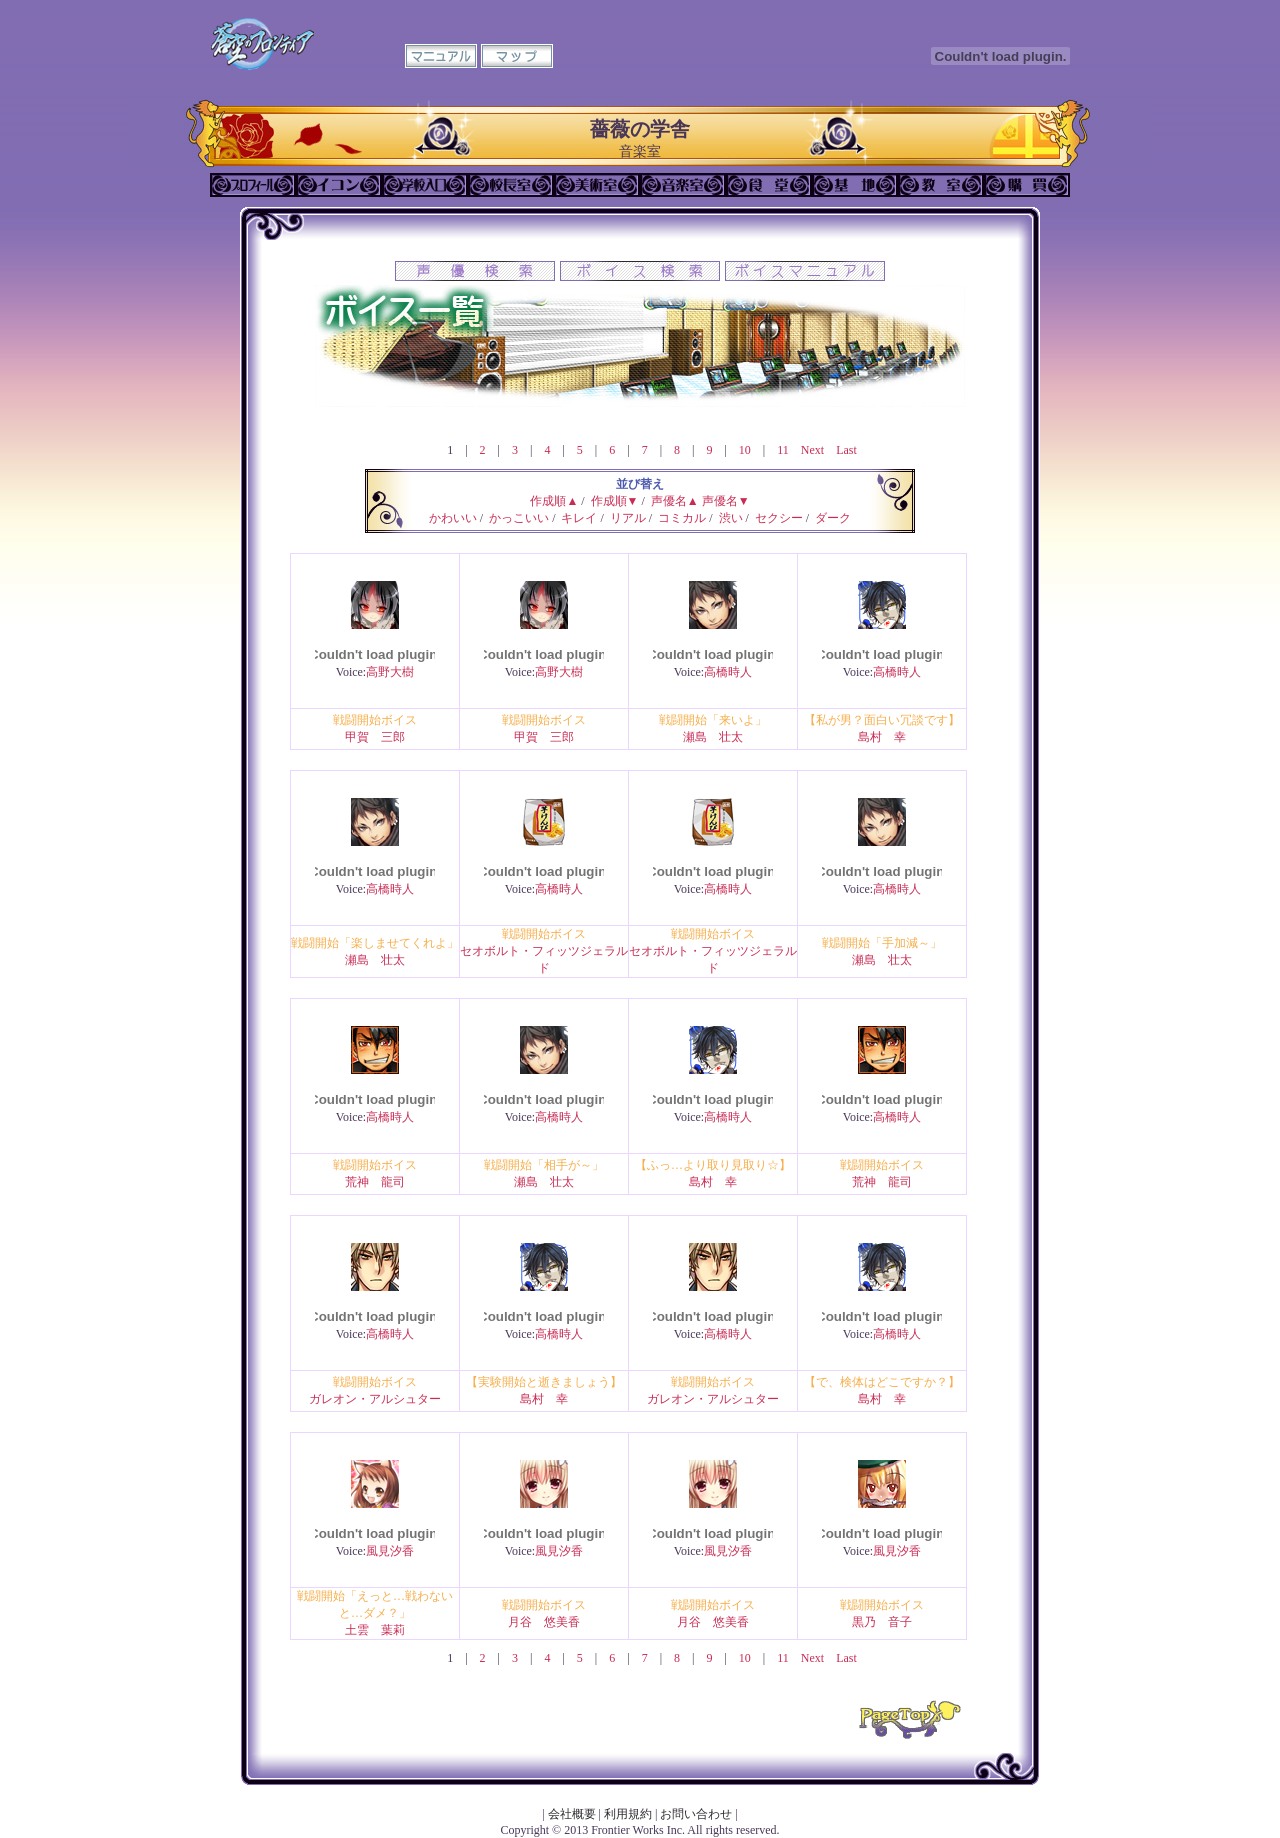 The width and height of the screenshot is (1280, 1838). Describe the element at coordinates (728, 672) in the screenshot. I see `高橋時人` at that location.